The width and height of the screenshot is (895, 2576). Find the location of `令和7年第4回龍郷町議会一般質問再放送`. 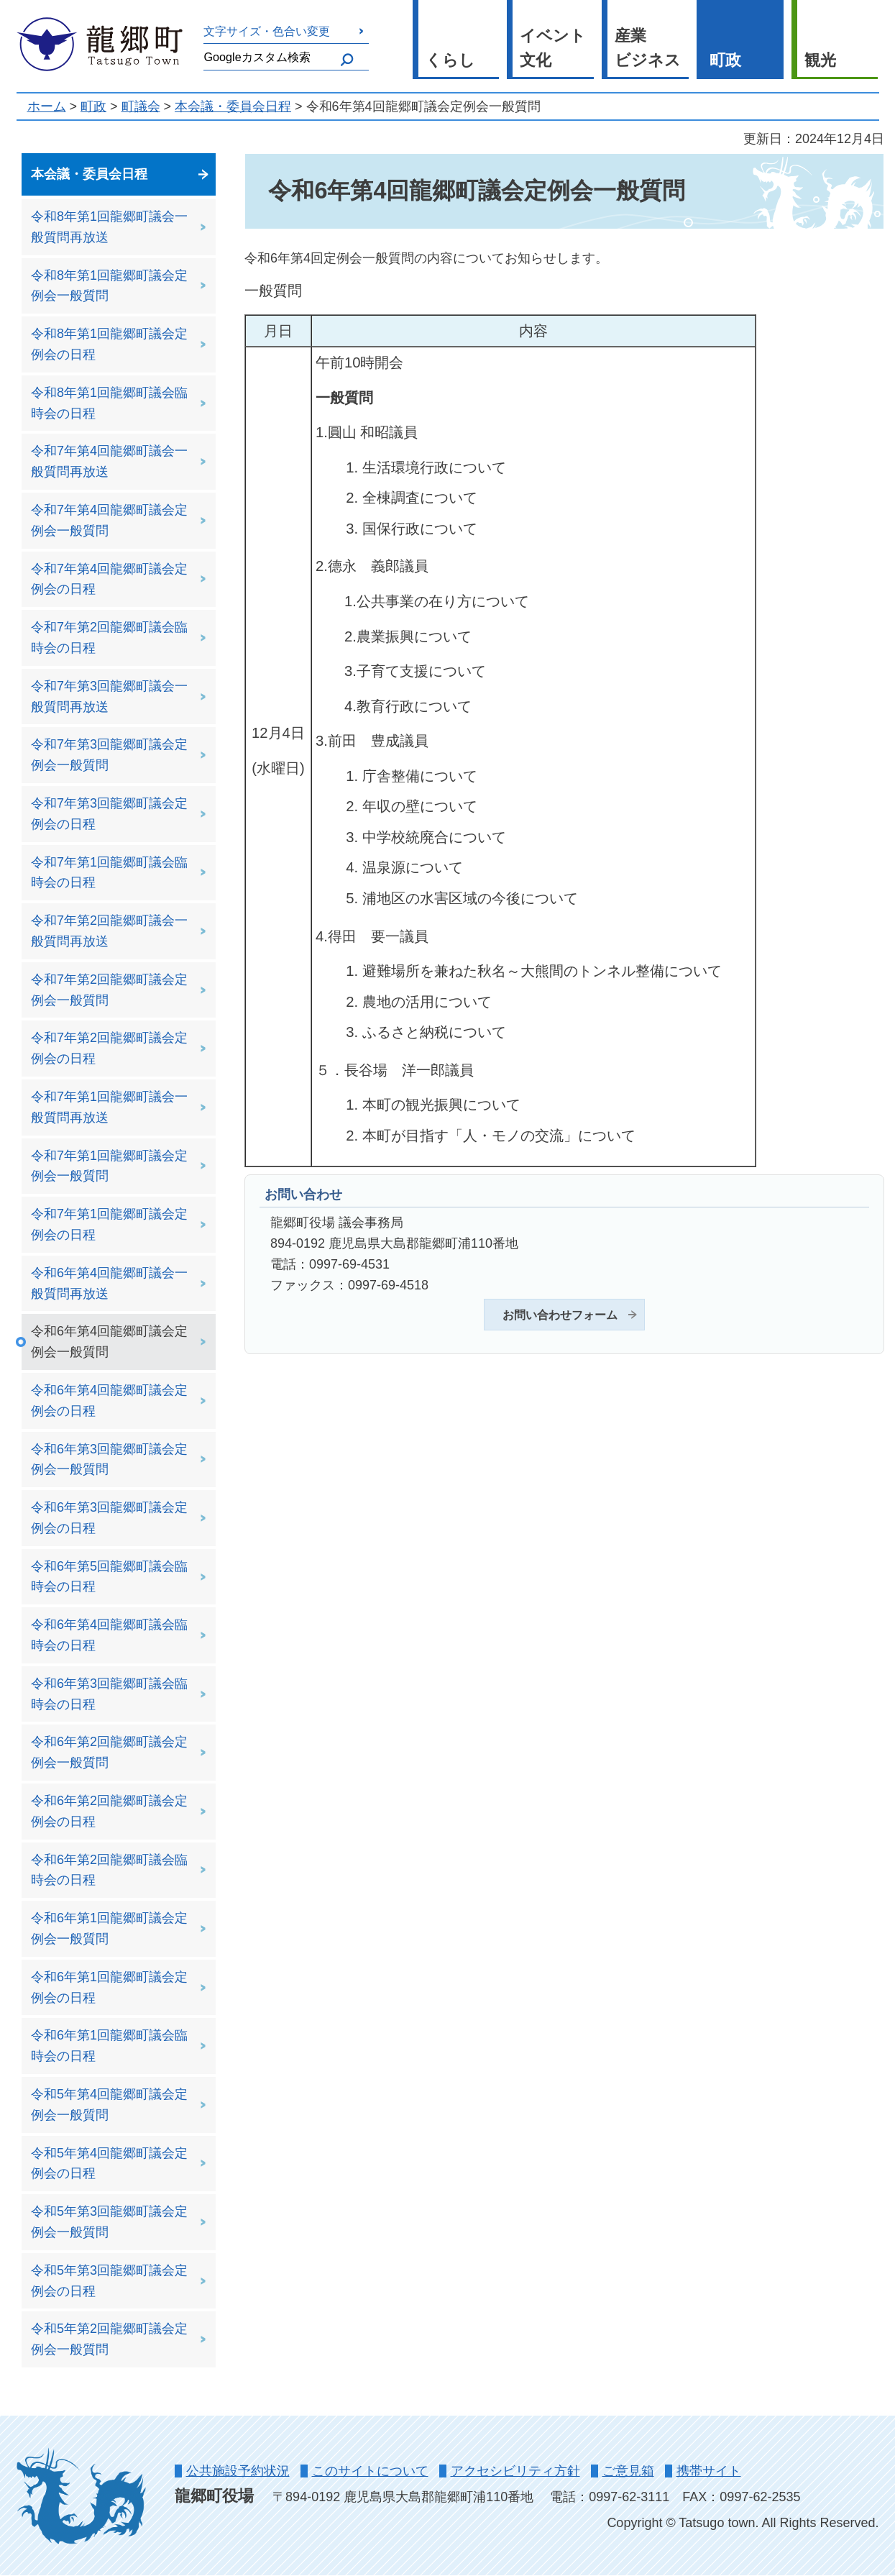

令和7年第4回龍郷町議会一般質問再放送 is located at coordinates (109, 461).